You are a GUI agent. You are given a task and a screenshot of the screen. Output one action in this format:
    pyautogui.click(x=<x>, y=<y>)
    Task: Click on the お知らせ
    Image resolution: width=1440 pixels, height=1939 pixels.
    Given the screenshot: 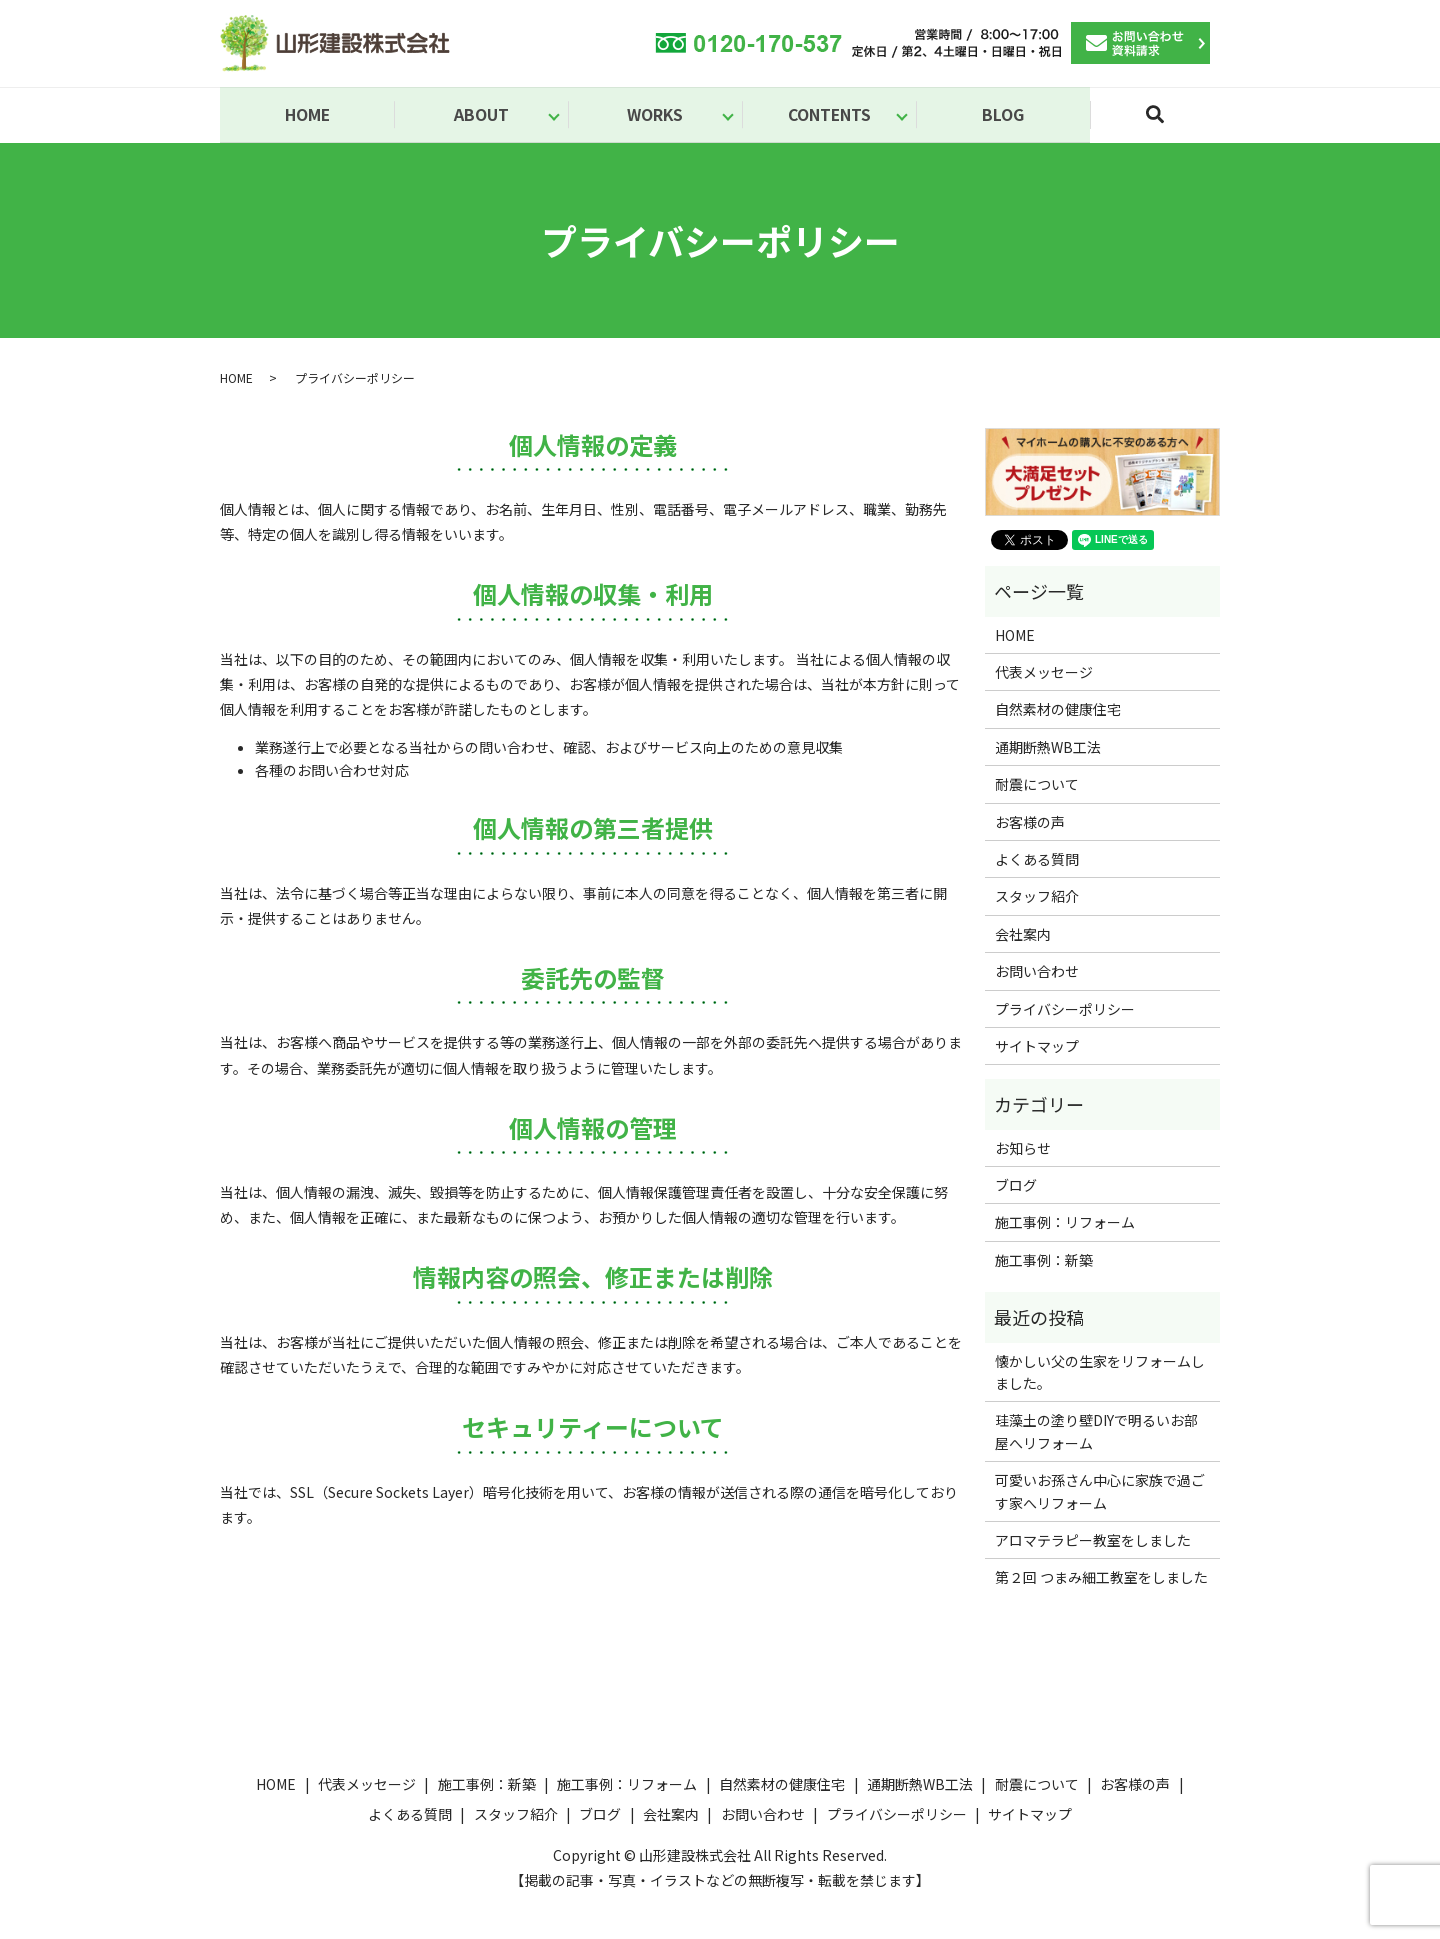 What is the action you would take?
    pyautogui.click(x=1023, y=1150)
    